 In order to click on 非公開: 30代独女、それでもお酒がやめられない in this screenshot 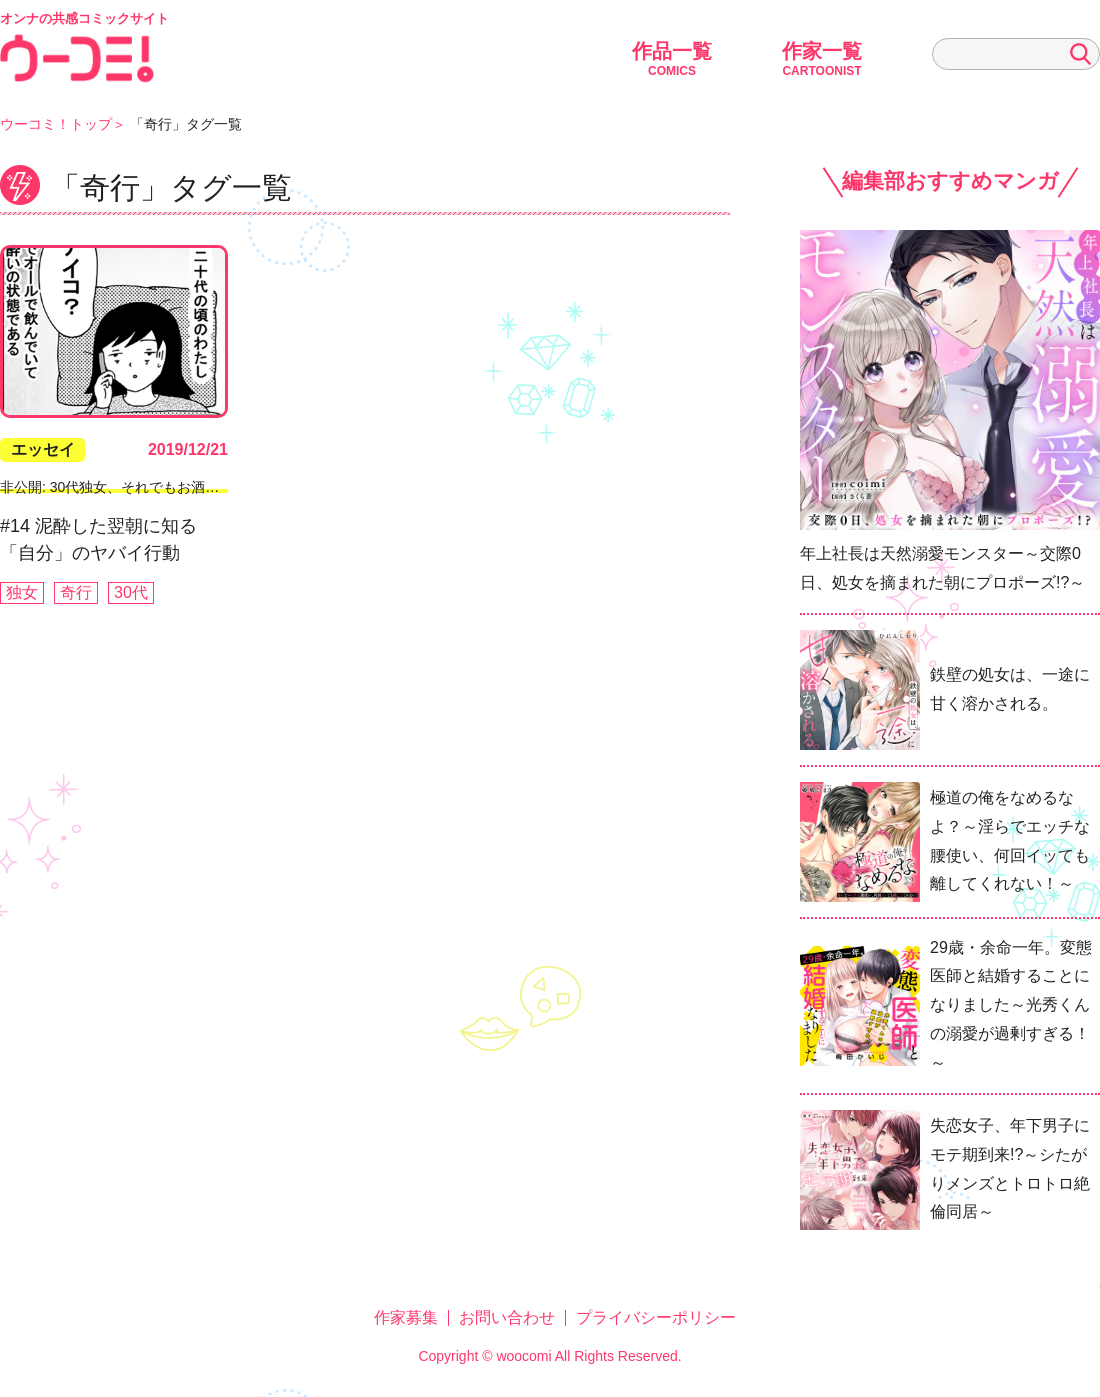, I will do `click(151, 487)`.